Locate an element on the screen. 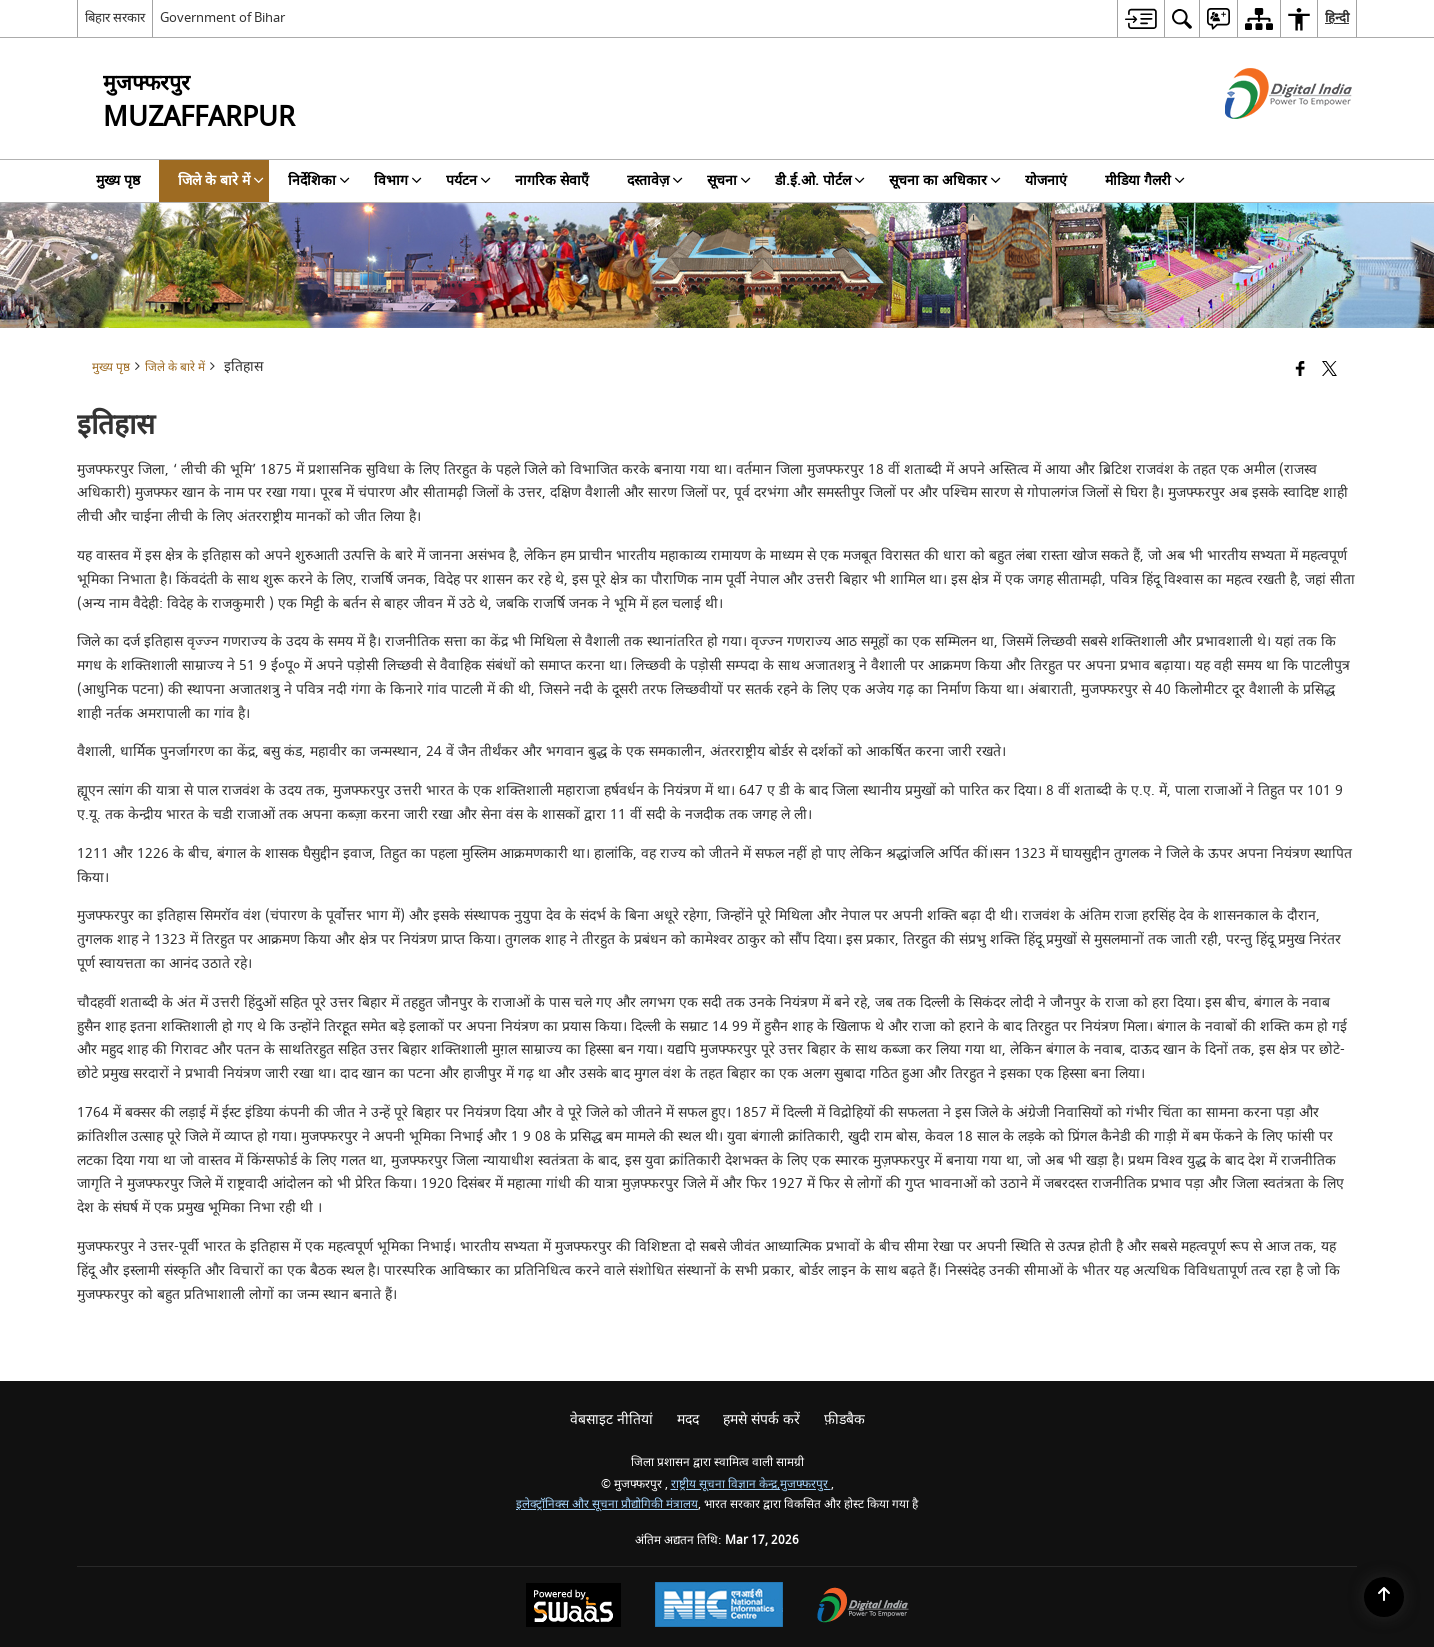 The width and height of the screenshot is (1434, 1647). [menuitem] is located at coordinates (1140, 18).